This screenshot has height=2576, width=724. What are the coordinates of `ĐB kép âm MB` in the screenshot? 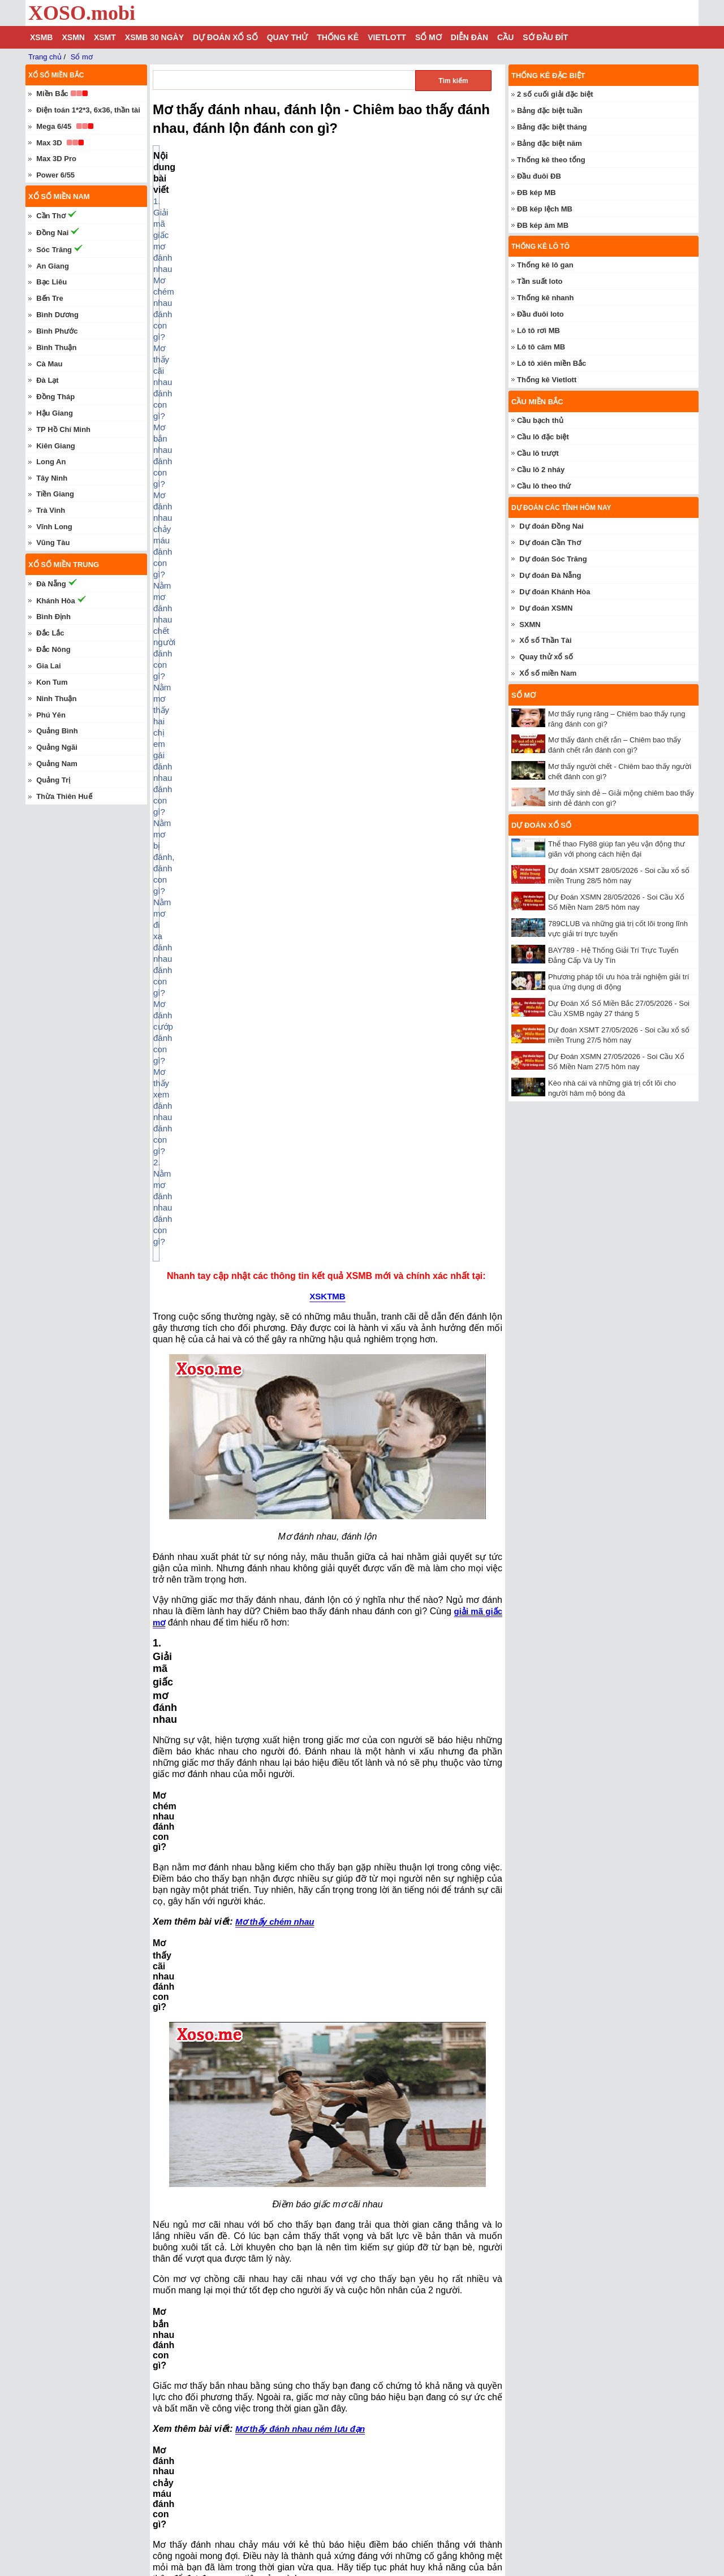 It's located at (542, 225).